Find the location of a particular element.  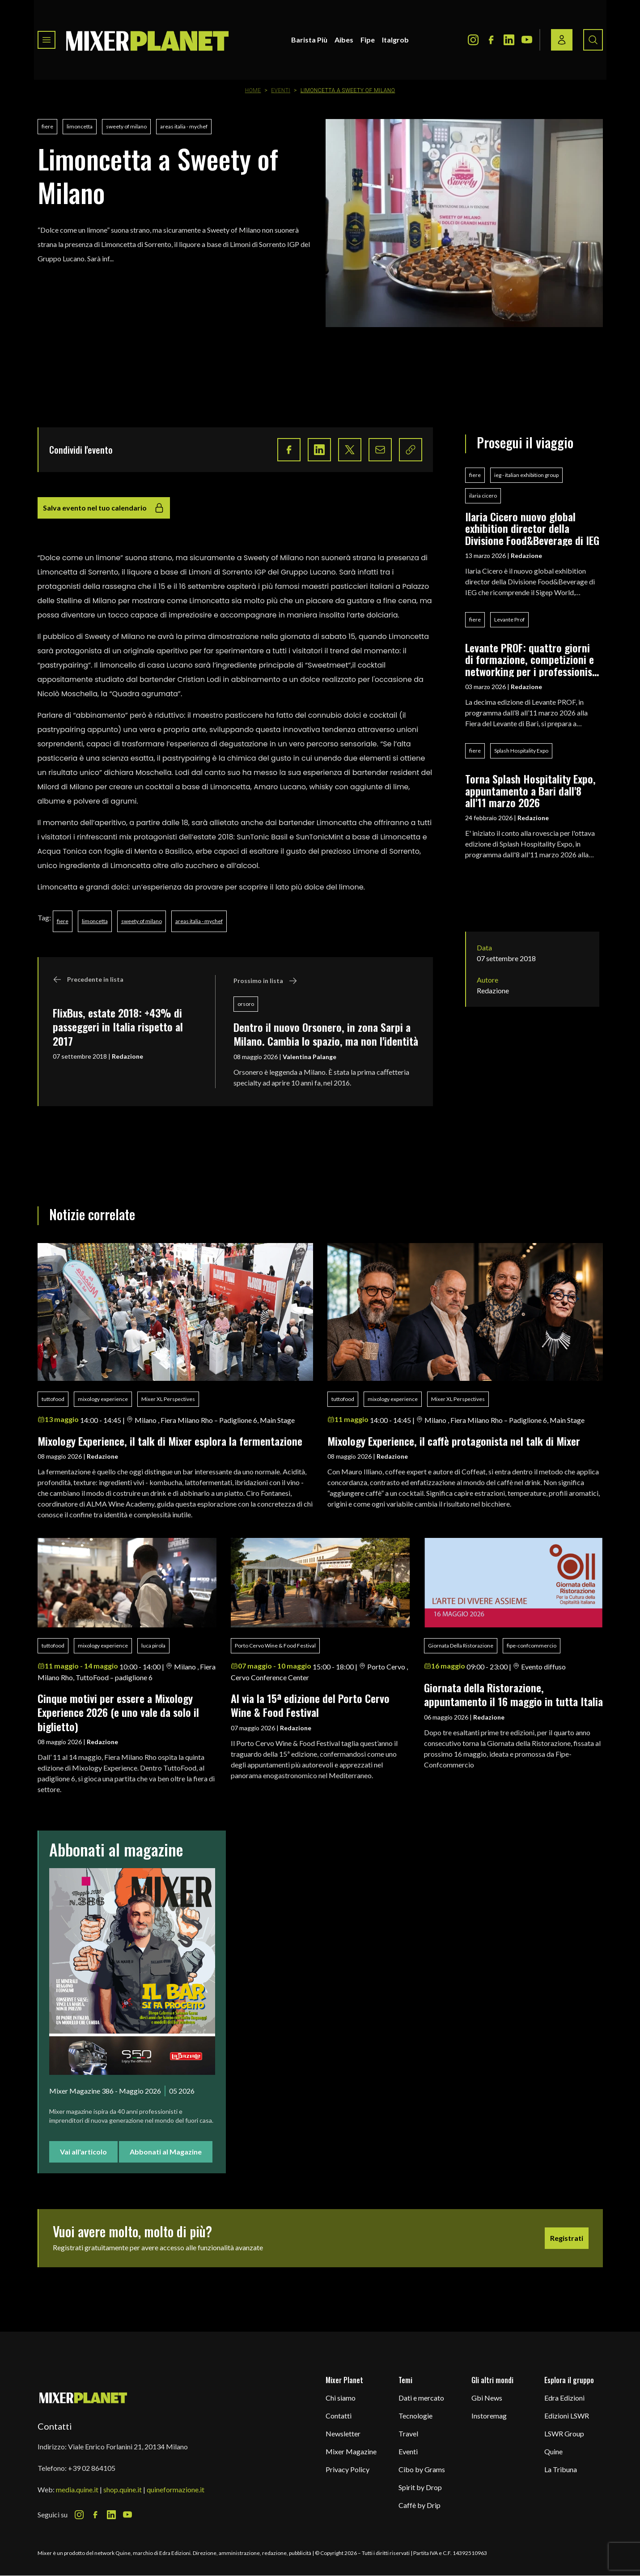

Barista Più is located at coordinates (309, 39).